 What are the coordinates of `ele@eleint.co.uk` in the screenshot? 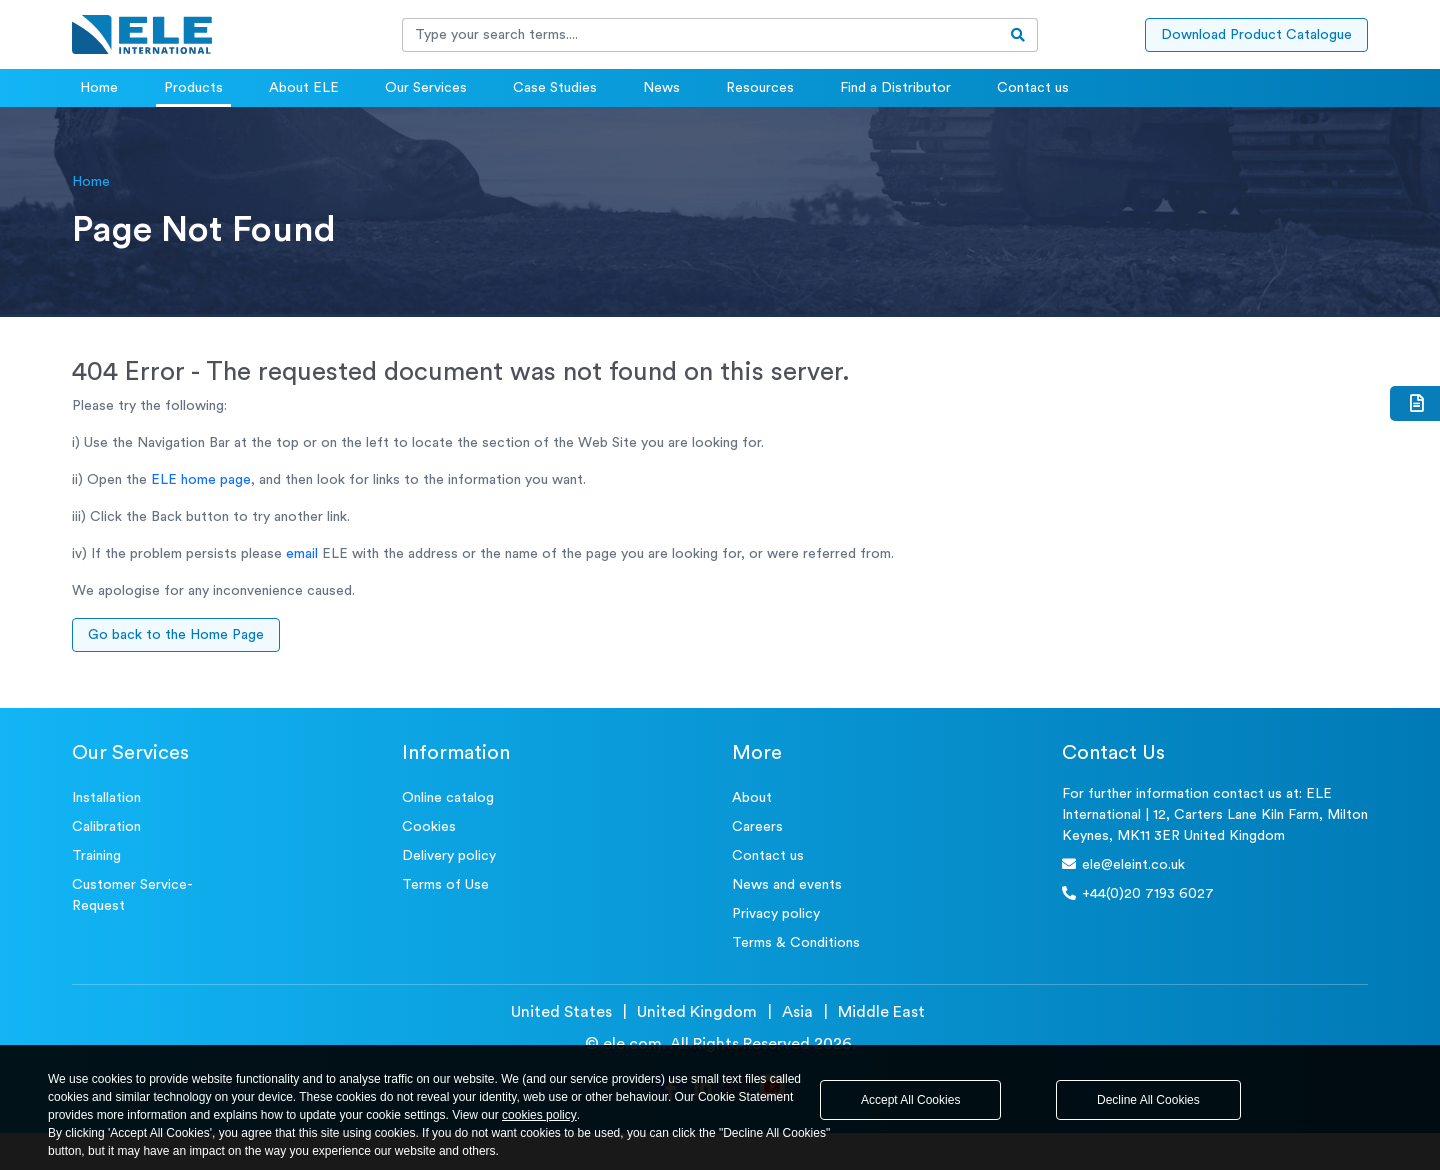 It's located at (1123, 864).